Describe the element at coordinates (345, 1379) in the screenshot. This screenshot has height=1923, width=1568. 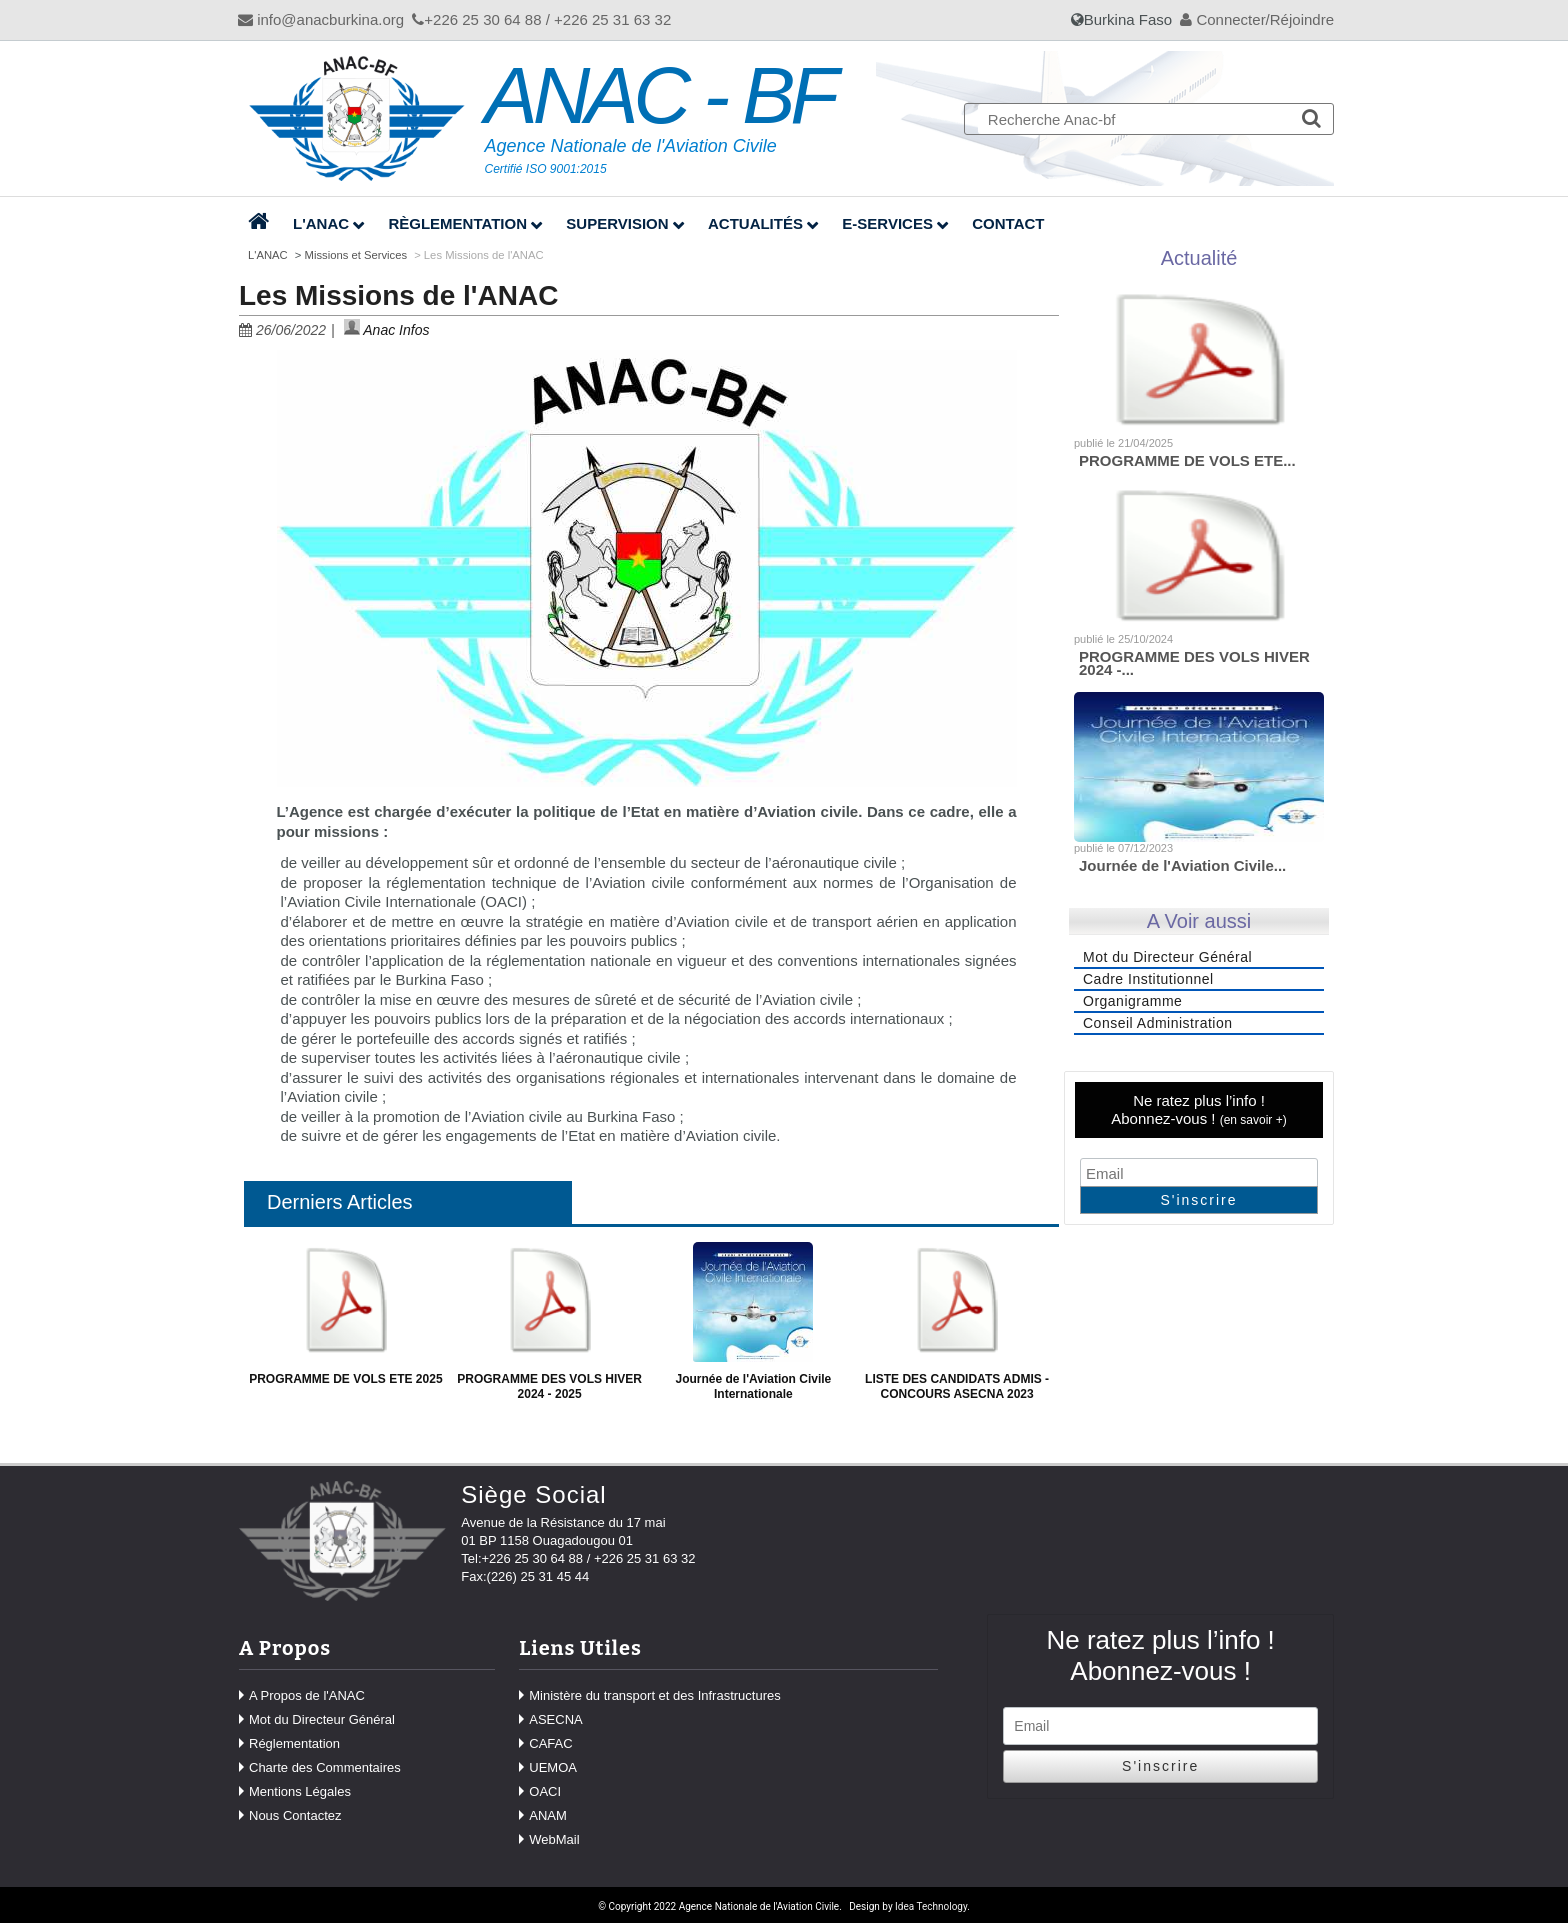
I see `PROGRAMME DE VOLS ETE 2025` at that location.